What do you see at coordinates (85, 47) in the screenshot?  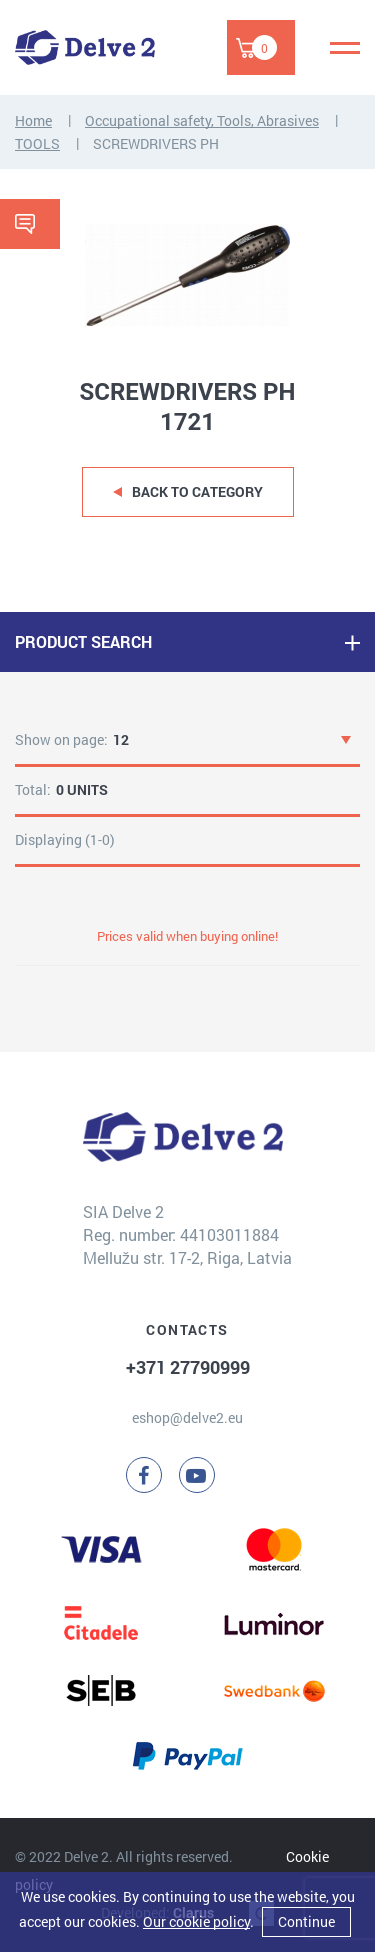 I see `[Delve 2]` at bounding box center [85, 47].